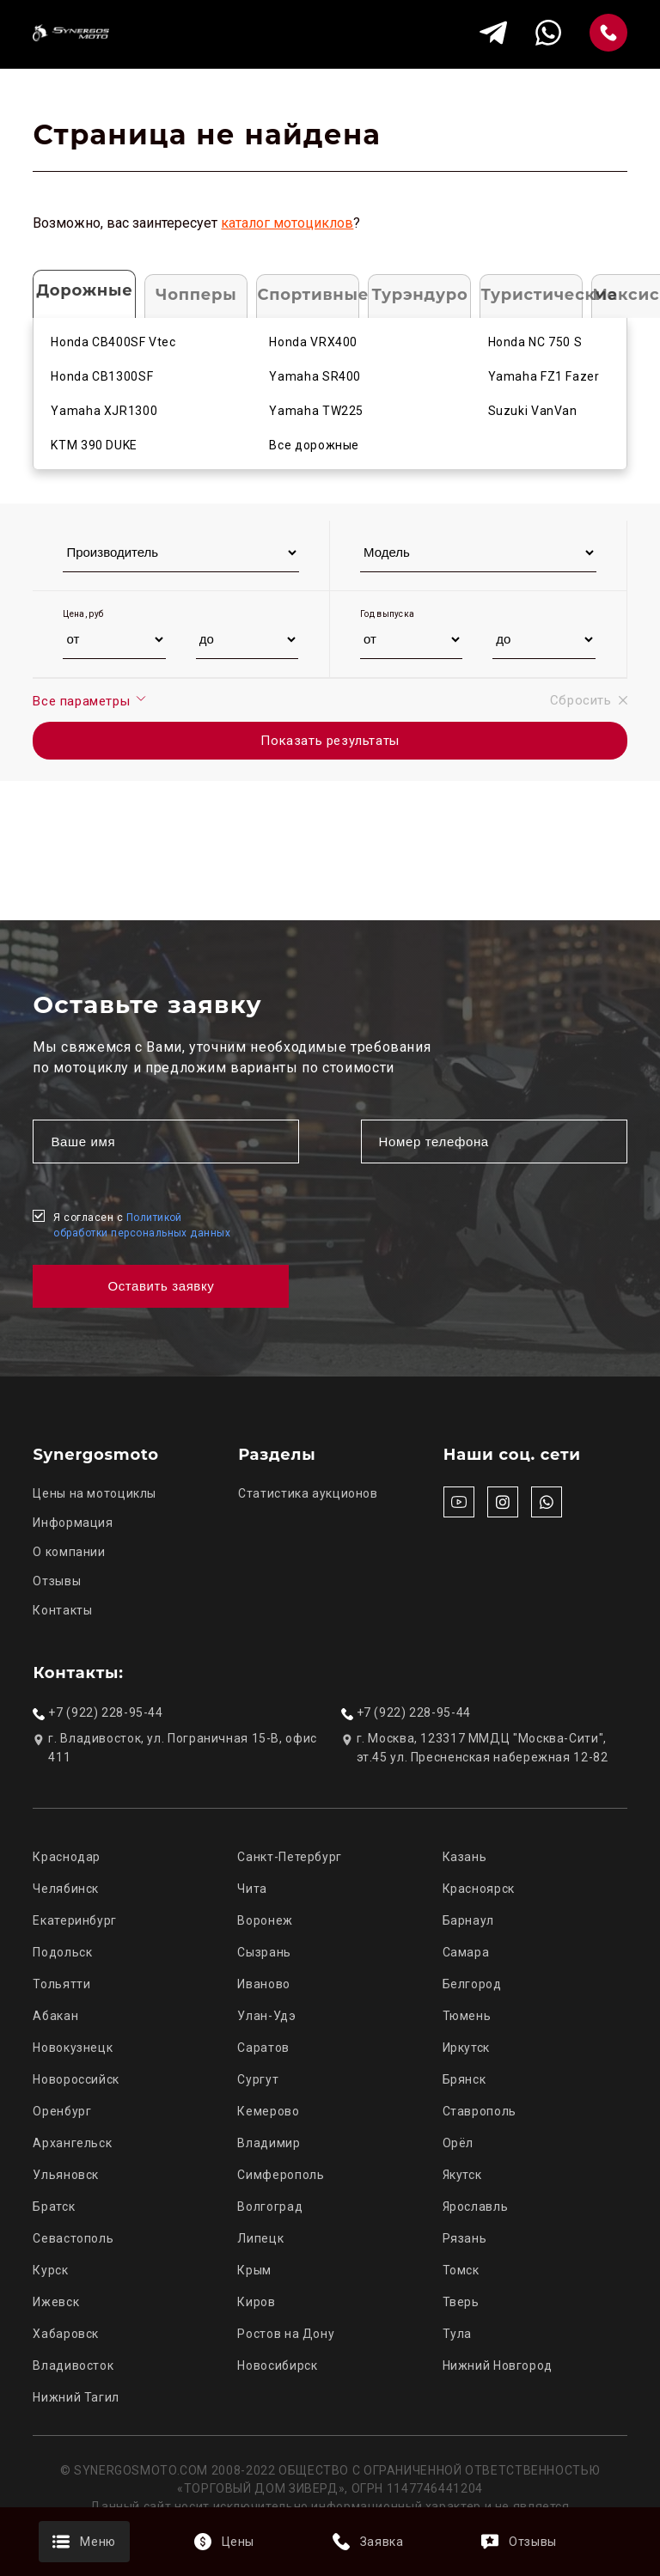 This screenshot has width=660, height=2576. I want to click on Тольятти, so click(61, 1984).